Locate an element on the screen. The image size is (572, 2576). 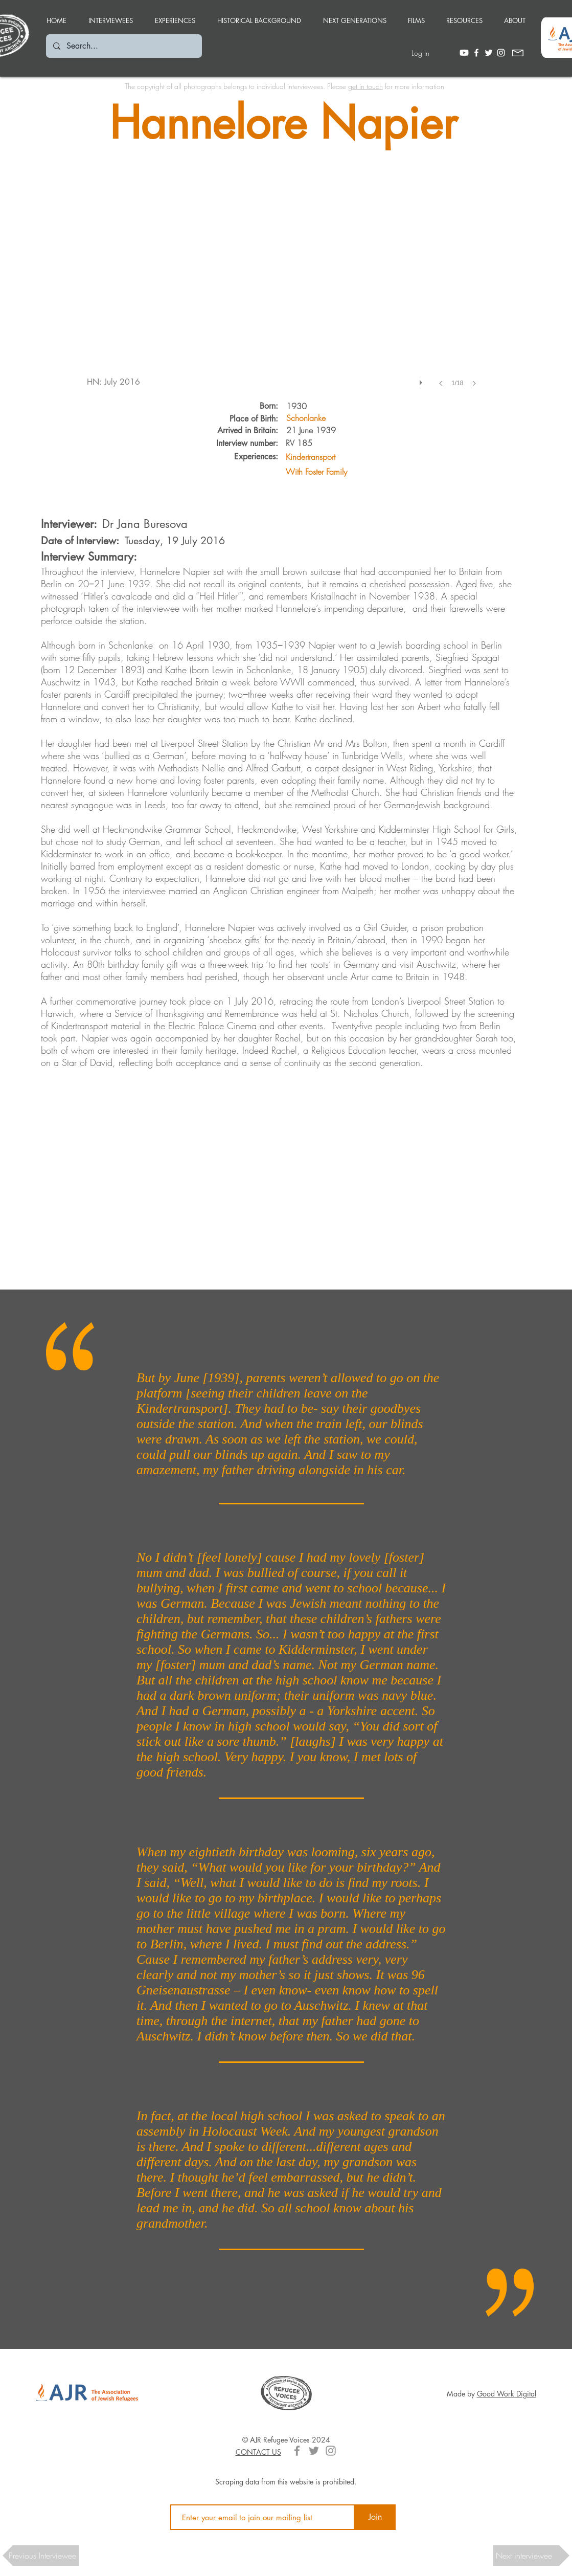
[play] is located at coordinates (422, 380).